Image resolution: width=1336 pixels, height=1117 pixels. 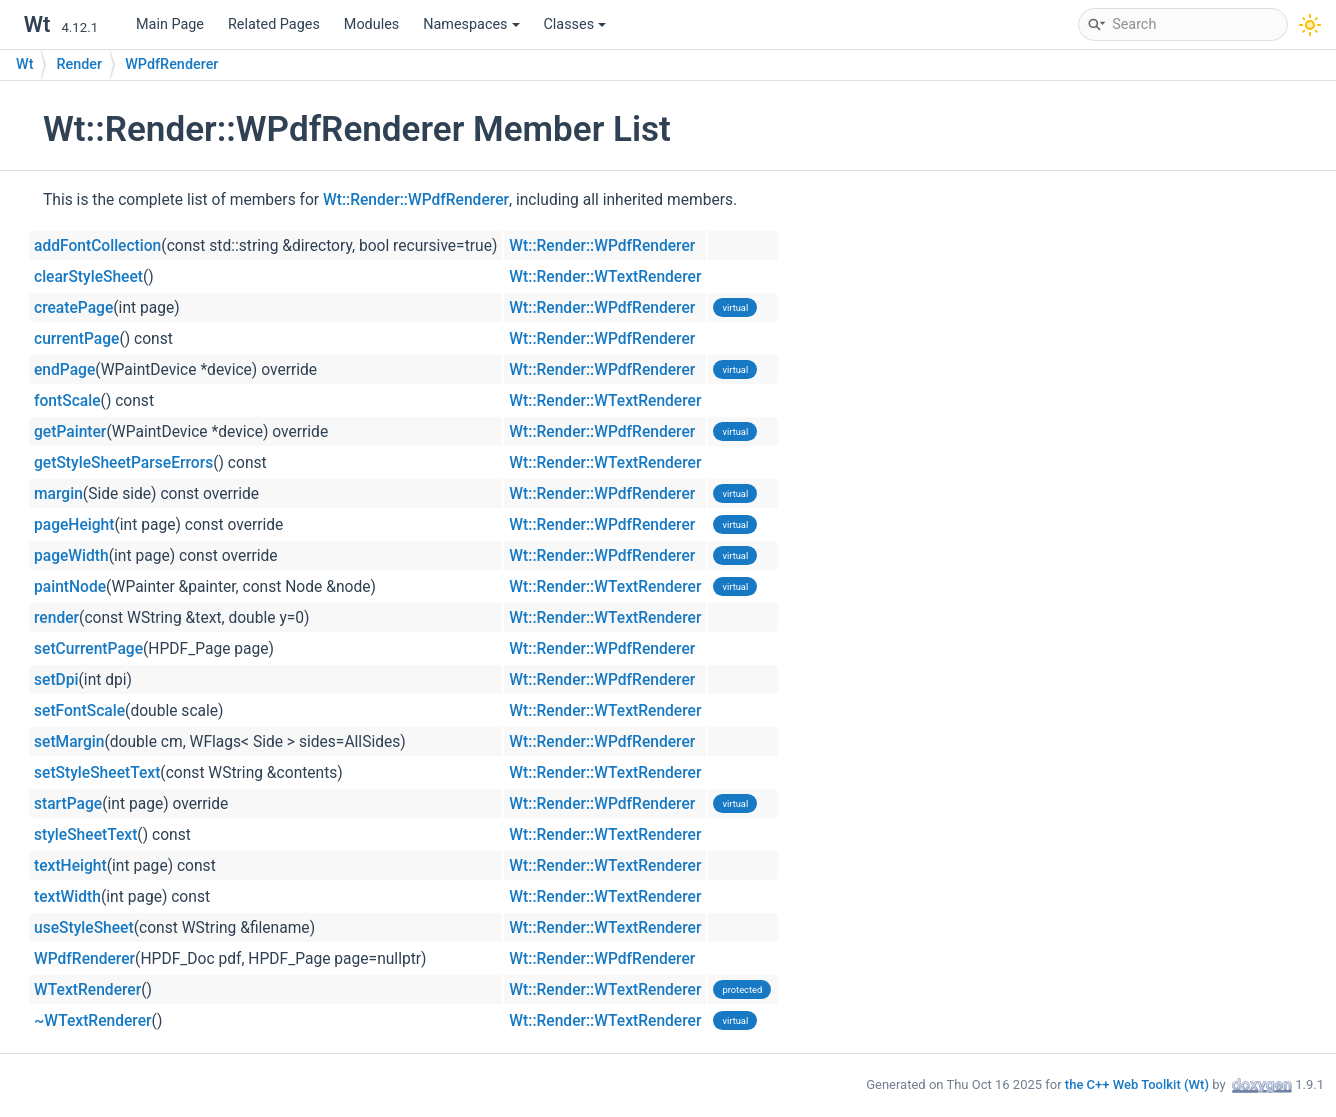 I want to click on Namespaces, so click(x=471, y=24).